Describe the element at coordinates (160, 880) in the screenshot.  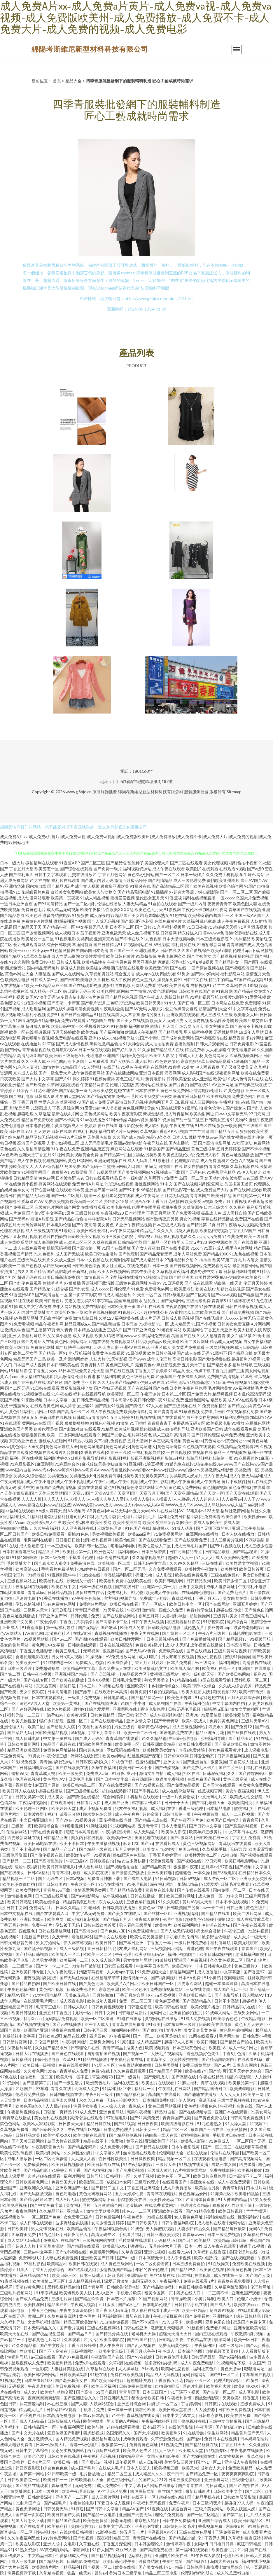
I see `国产剧情精品` at that location.